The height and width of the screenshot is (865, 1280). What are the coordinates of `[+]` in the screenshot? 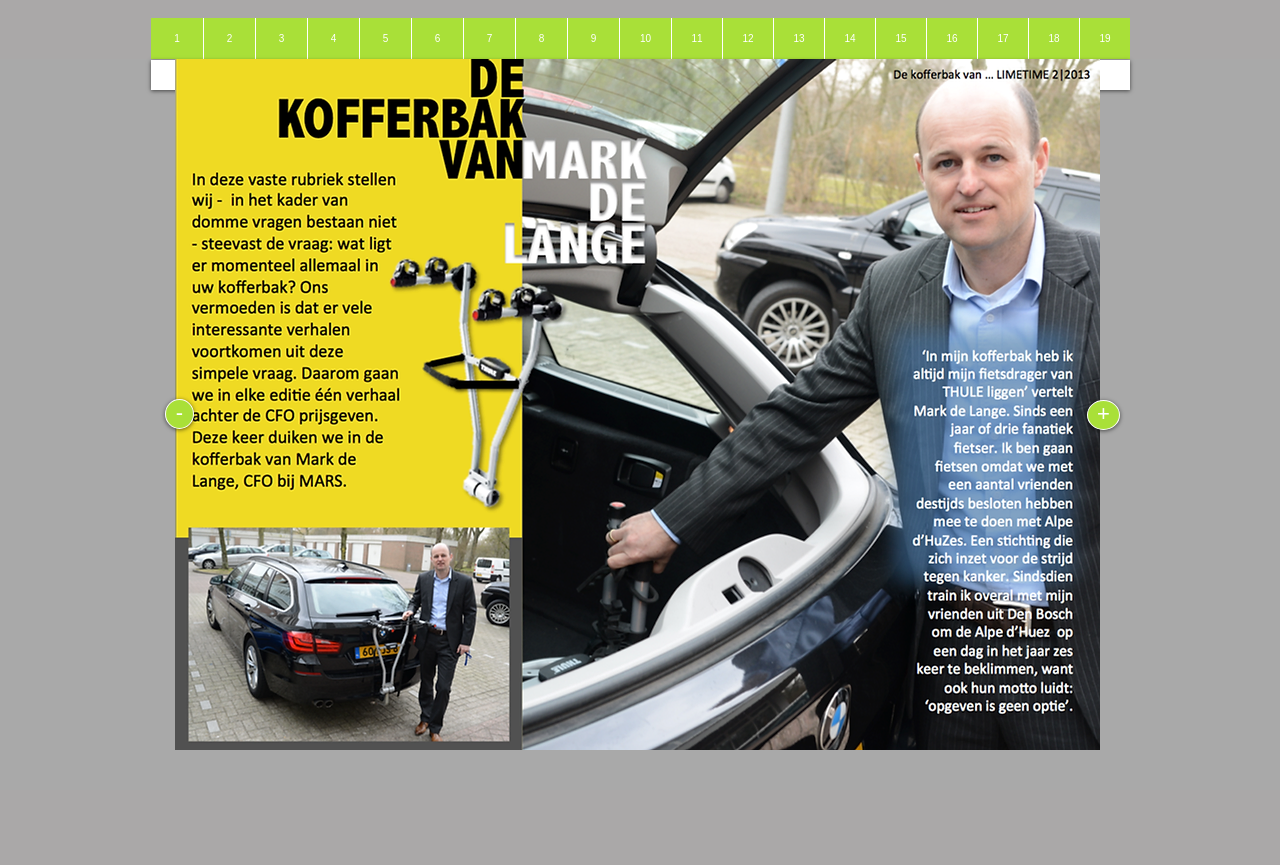 It's located at (1103, 415).